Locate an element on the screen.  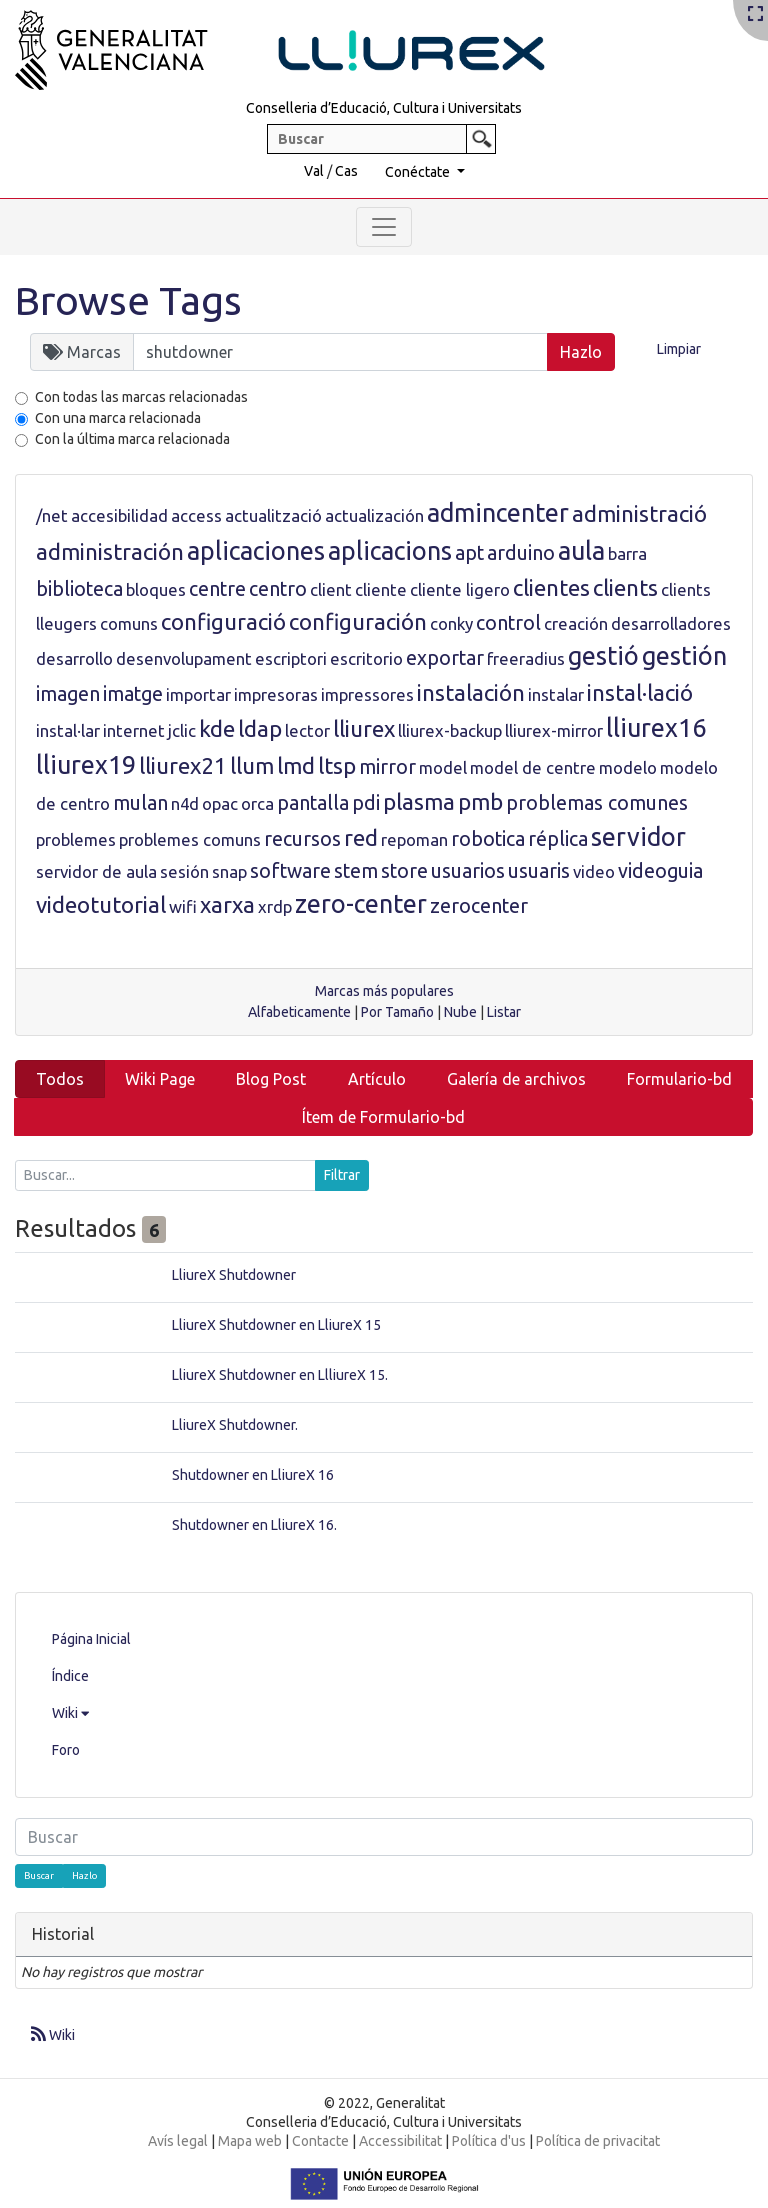
biblioteca is located at coordinates (79, 589).